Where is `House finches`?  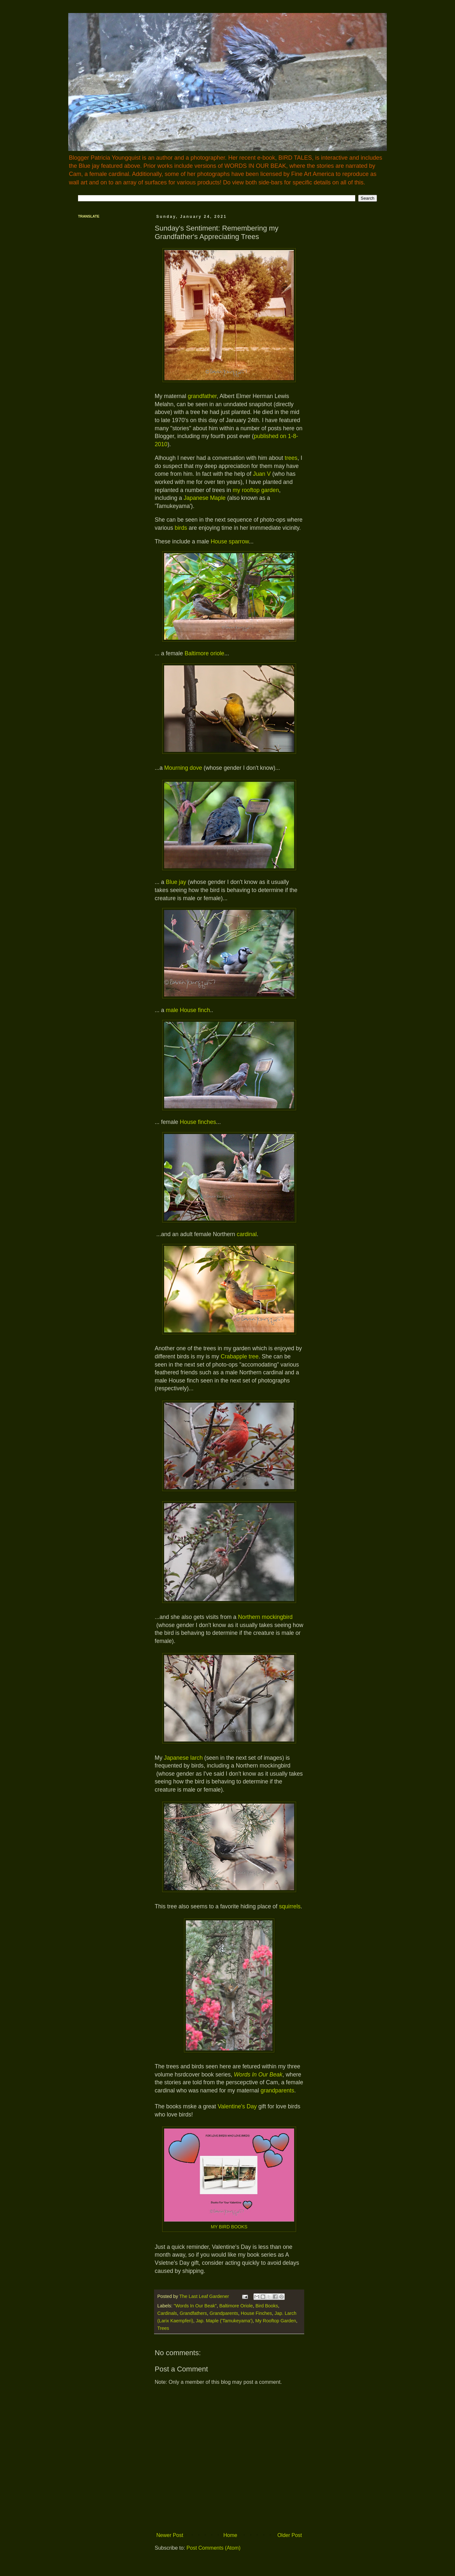
House finches is located at coordinates (198, 1122).